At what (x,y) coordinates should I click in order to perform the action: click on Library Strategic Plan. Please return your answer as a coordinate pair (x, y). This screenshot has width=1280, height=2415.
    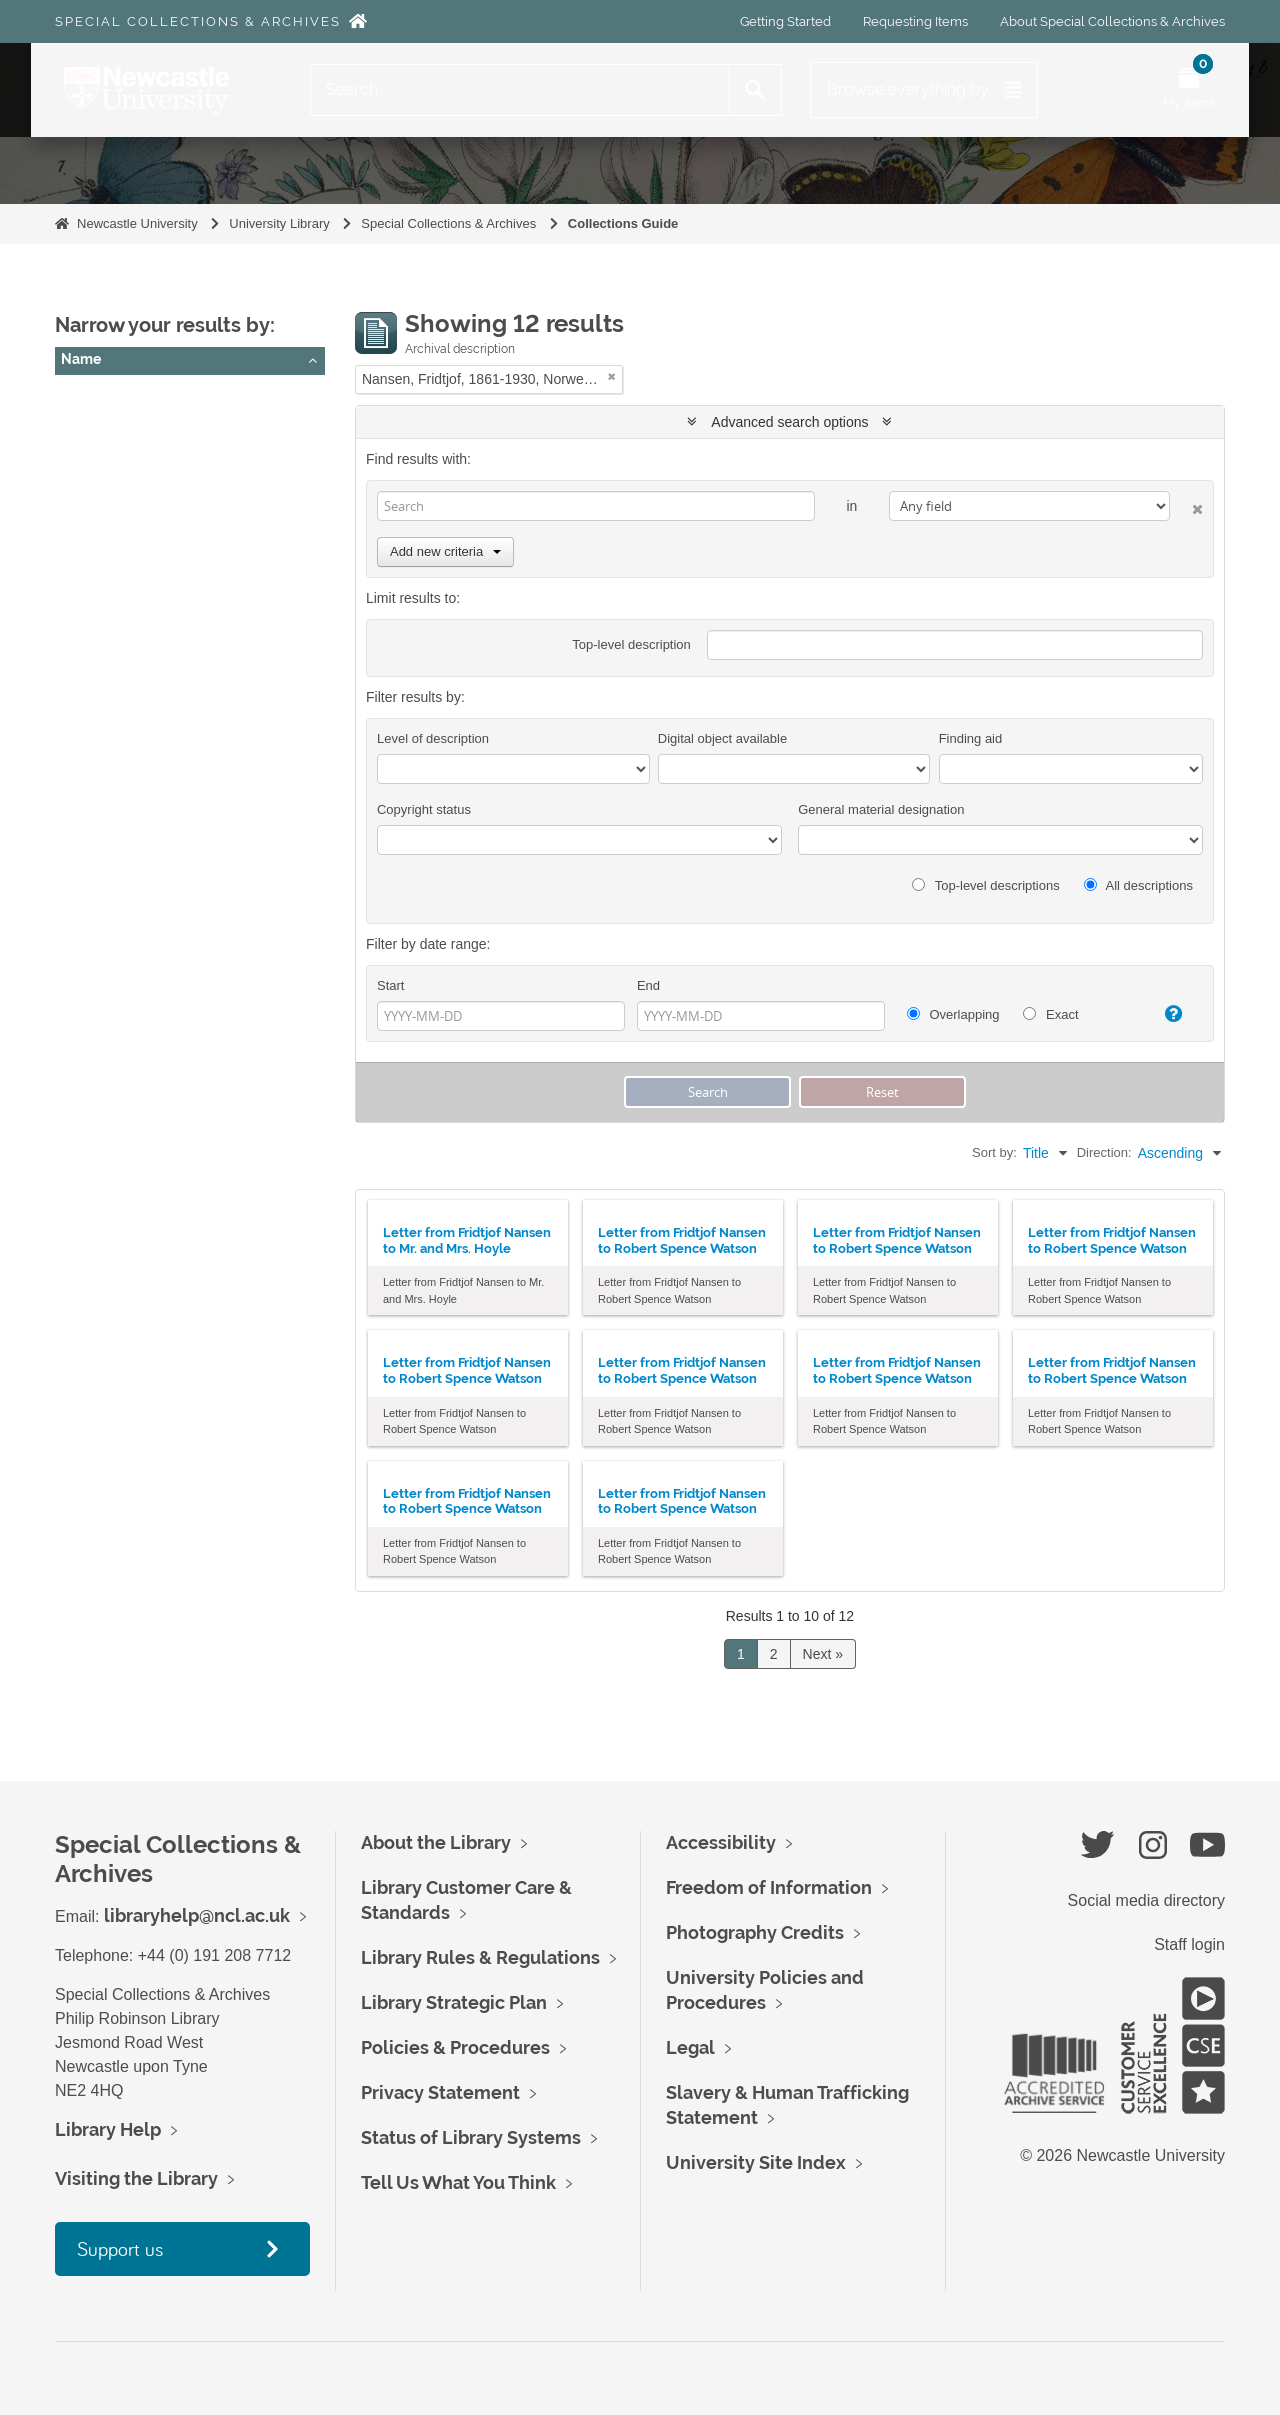
    Looking at the image, I should click on (454, 2002).